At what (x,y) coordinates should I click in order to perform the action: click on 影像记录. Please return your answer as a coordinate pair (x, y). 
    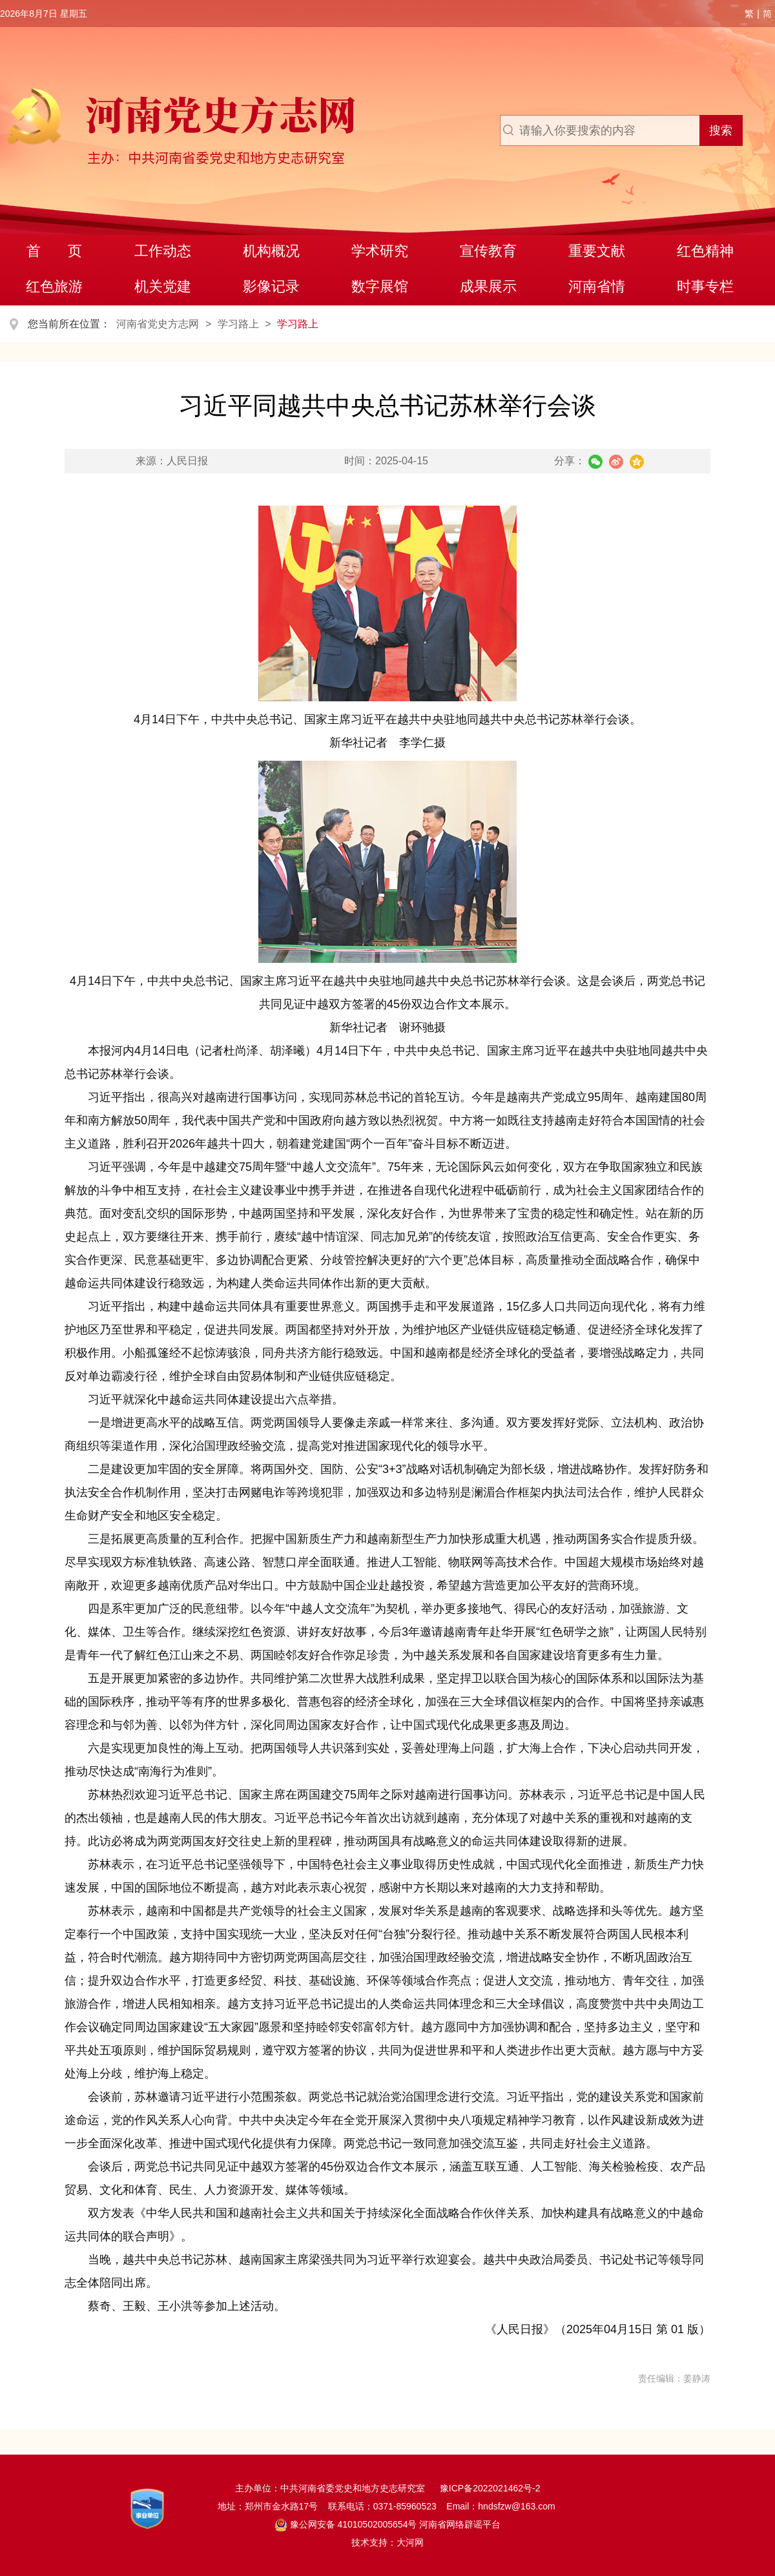
    Looking at the image, I should click on (271, 286).